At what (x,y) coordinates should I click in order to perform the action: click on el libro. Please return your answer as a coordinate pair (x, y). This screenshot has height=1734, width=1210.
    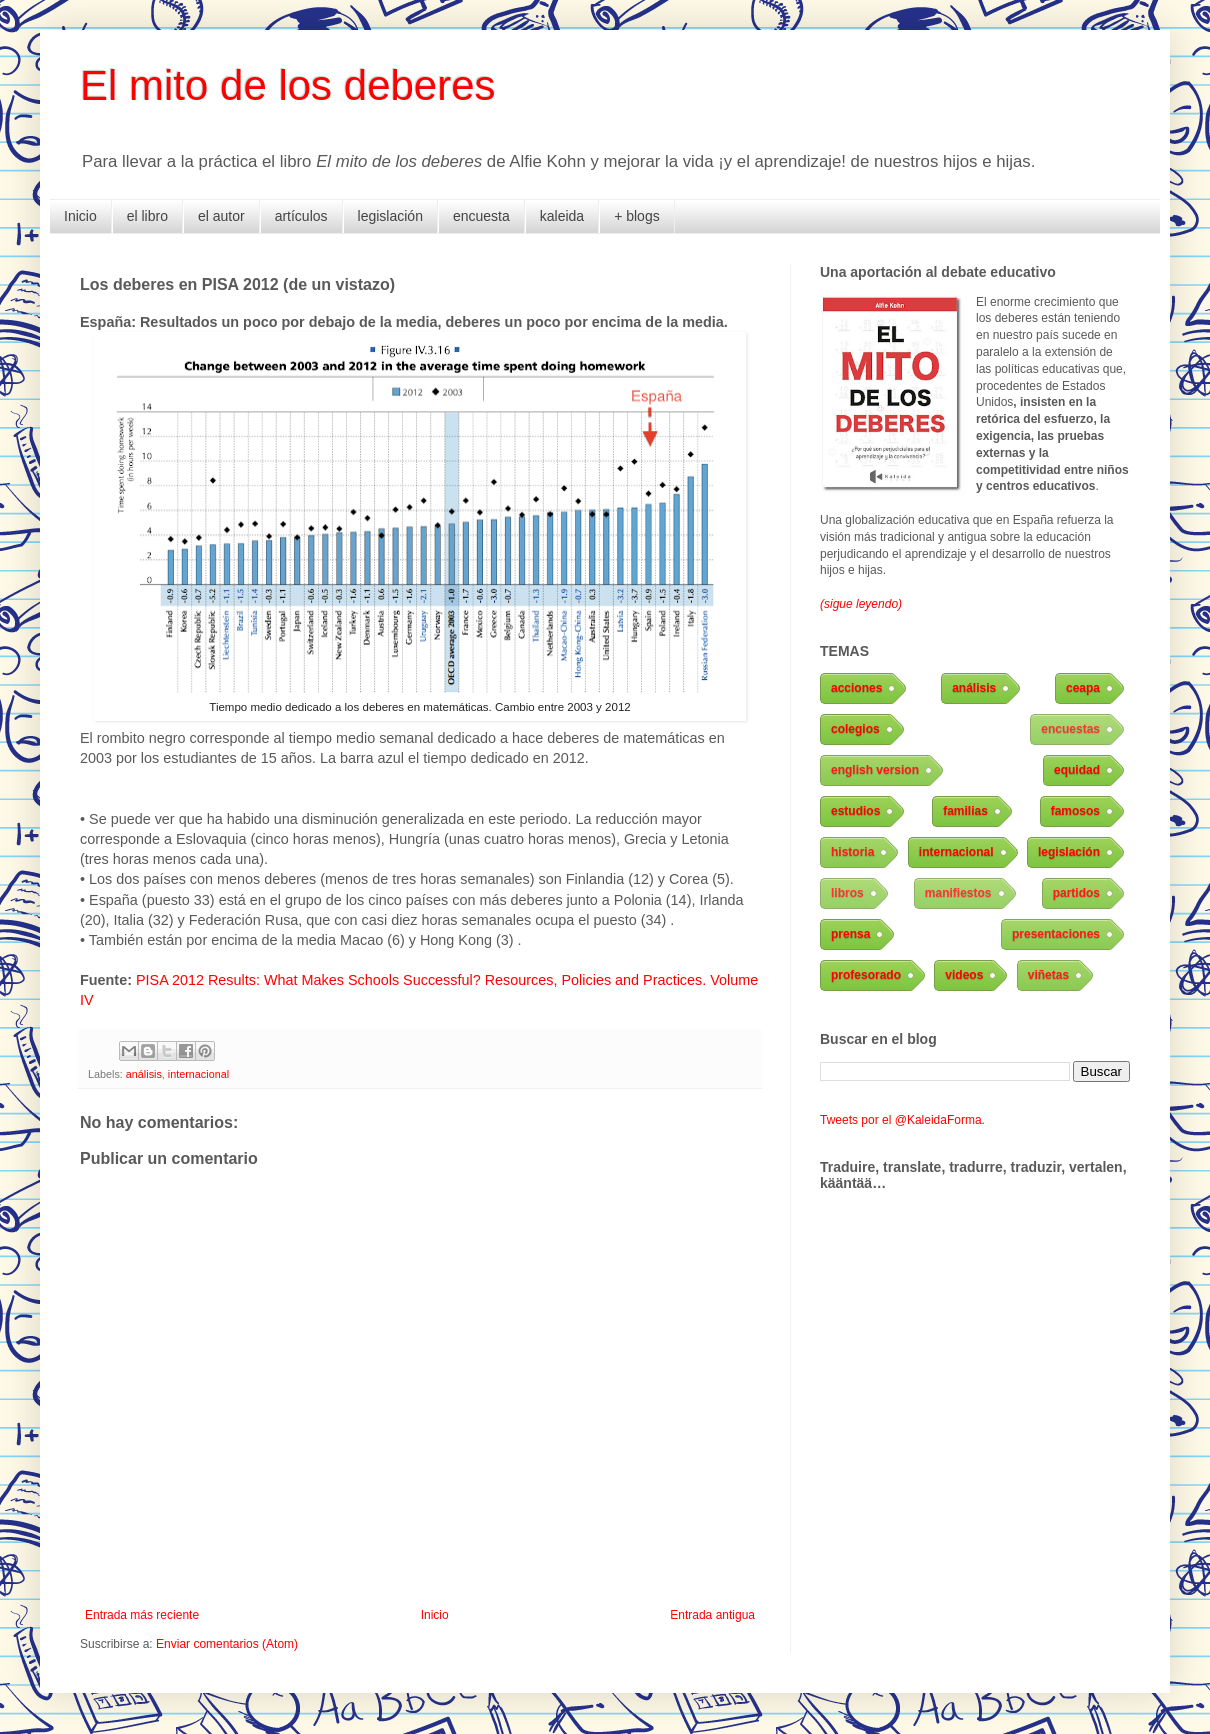
    Looking at the image, I should click on (147, 216).